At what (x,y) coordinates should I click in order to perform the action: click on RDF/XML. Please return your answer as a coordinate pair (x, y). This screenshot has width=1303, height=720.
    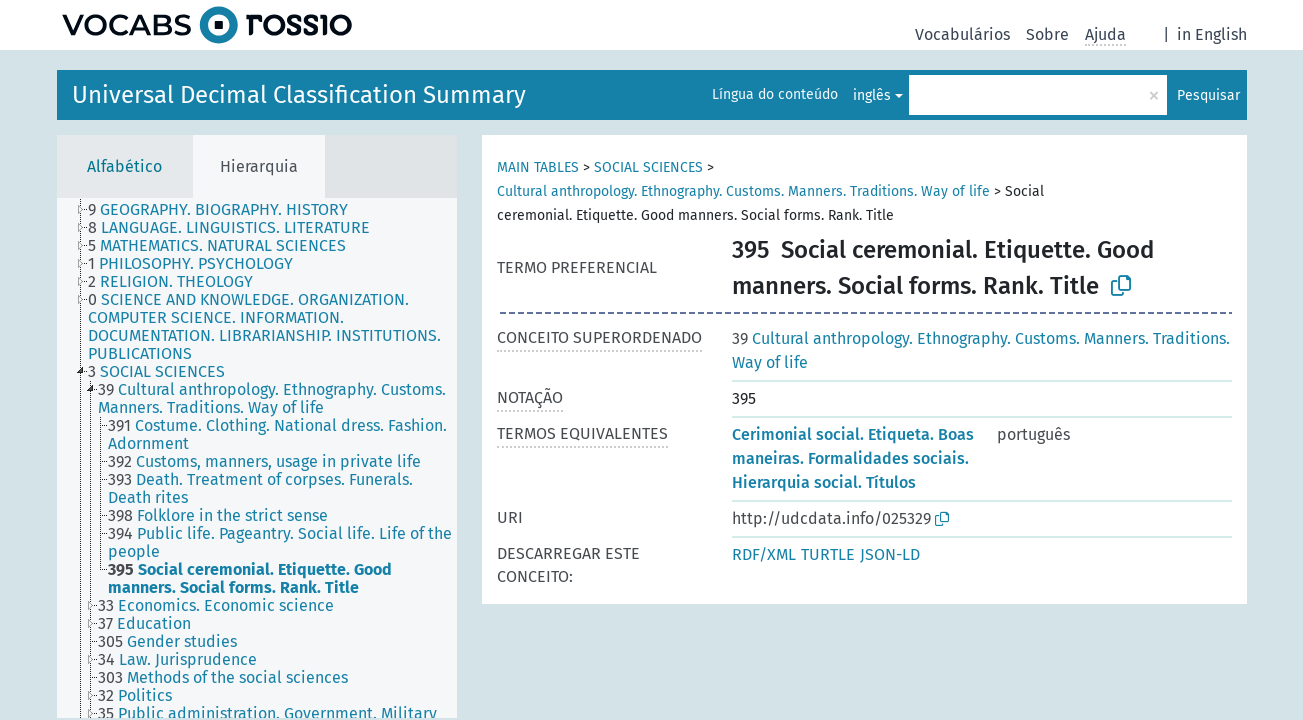
    Looking at the image, I should click on (764, 554).